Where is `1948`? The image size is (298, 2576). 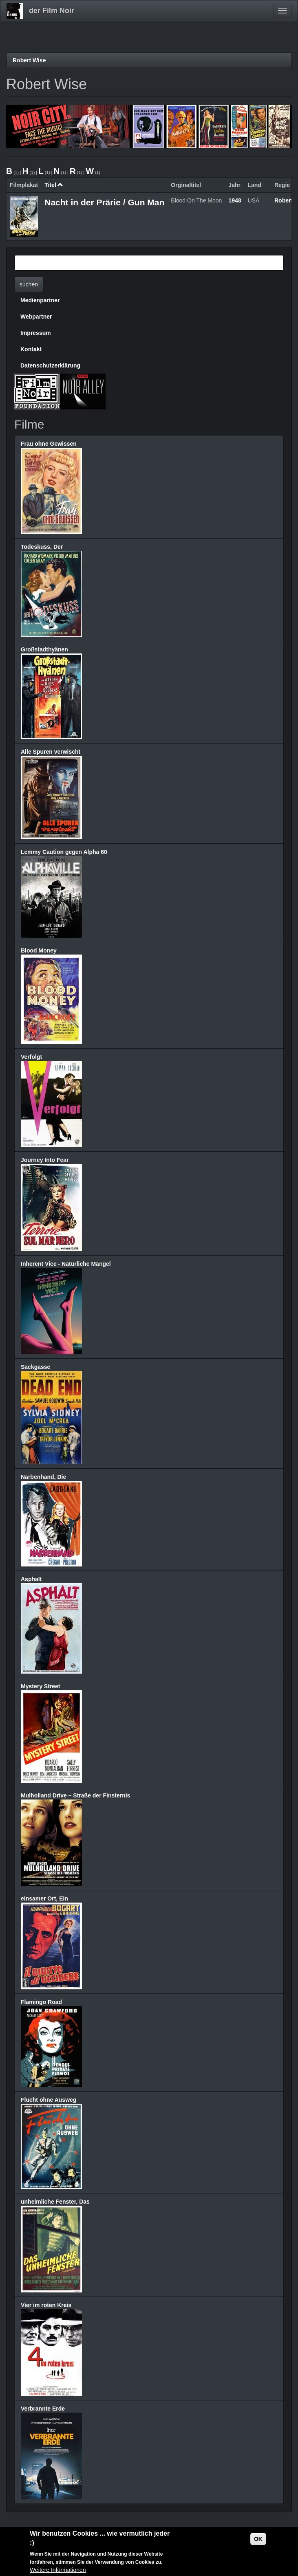 1948 is located at coordinates (234, 200).